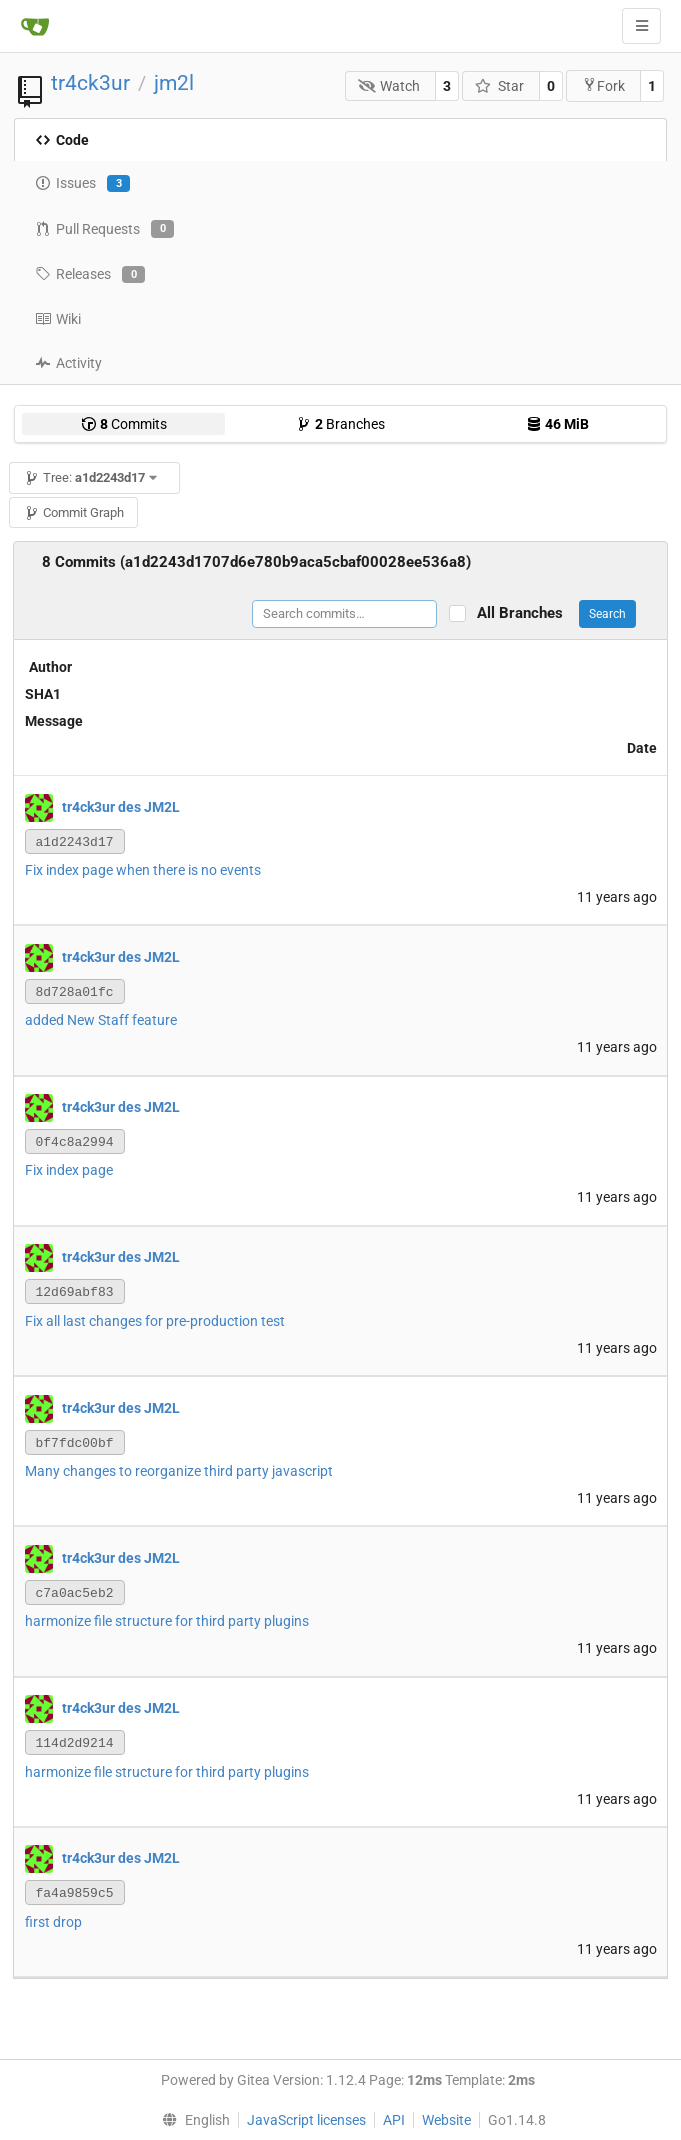 Image resolution: width=681 pixels, height=2140 pixels. Describe the element at coordinates (69, 1170) in the screenshot. I see `Fix index page` at that location.